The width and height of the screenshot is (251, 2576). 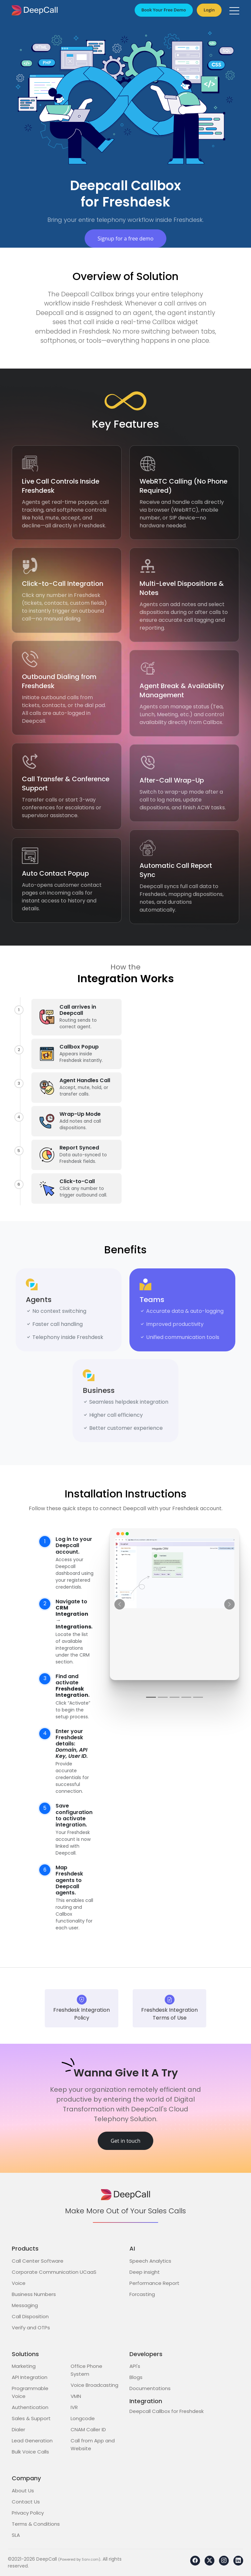 What do you see at coordinates (18, 2429) in the screenshot?
I see `Dialer` at bounding box center [18, 2429].